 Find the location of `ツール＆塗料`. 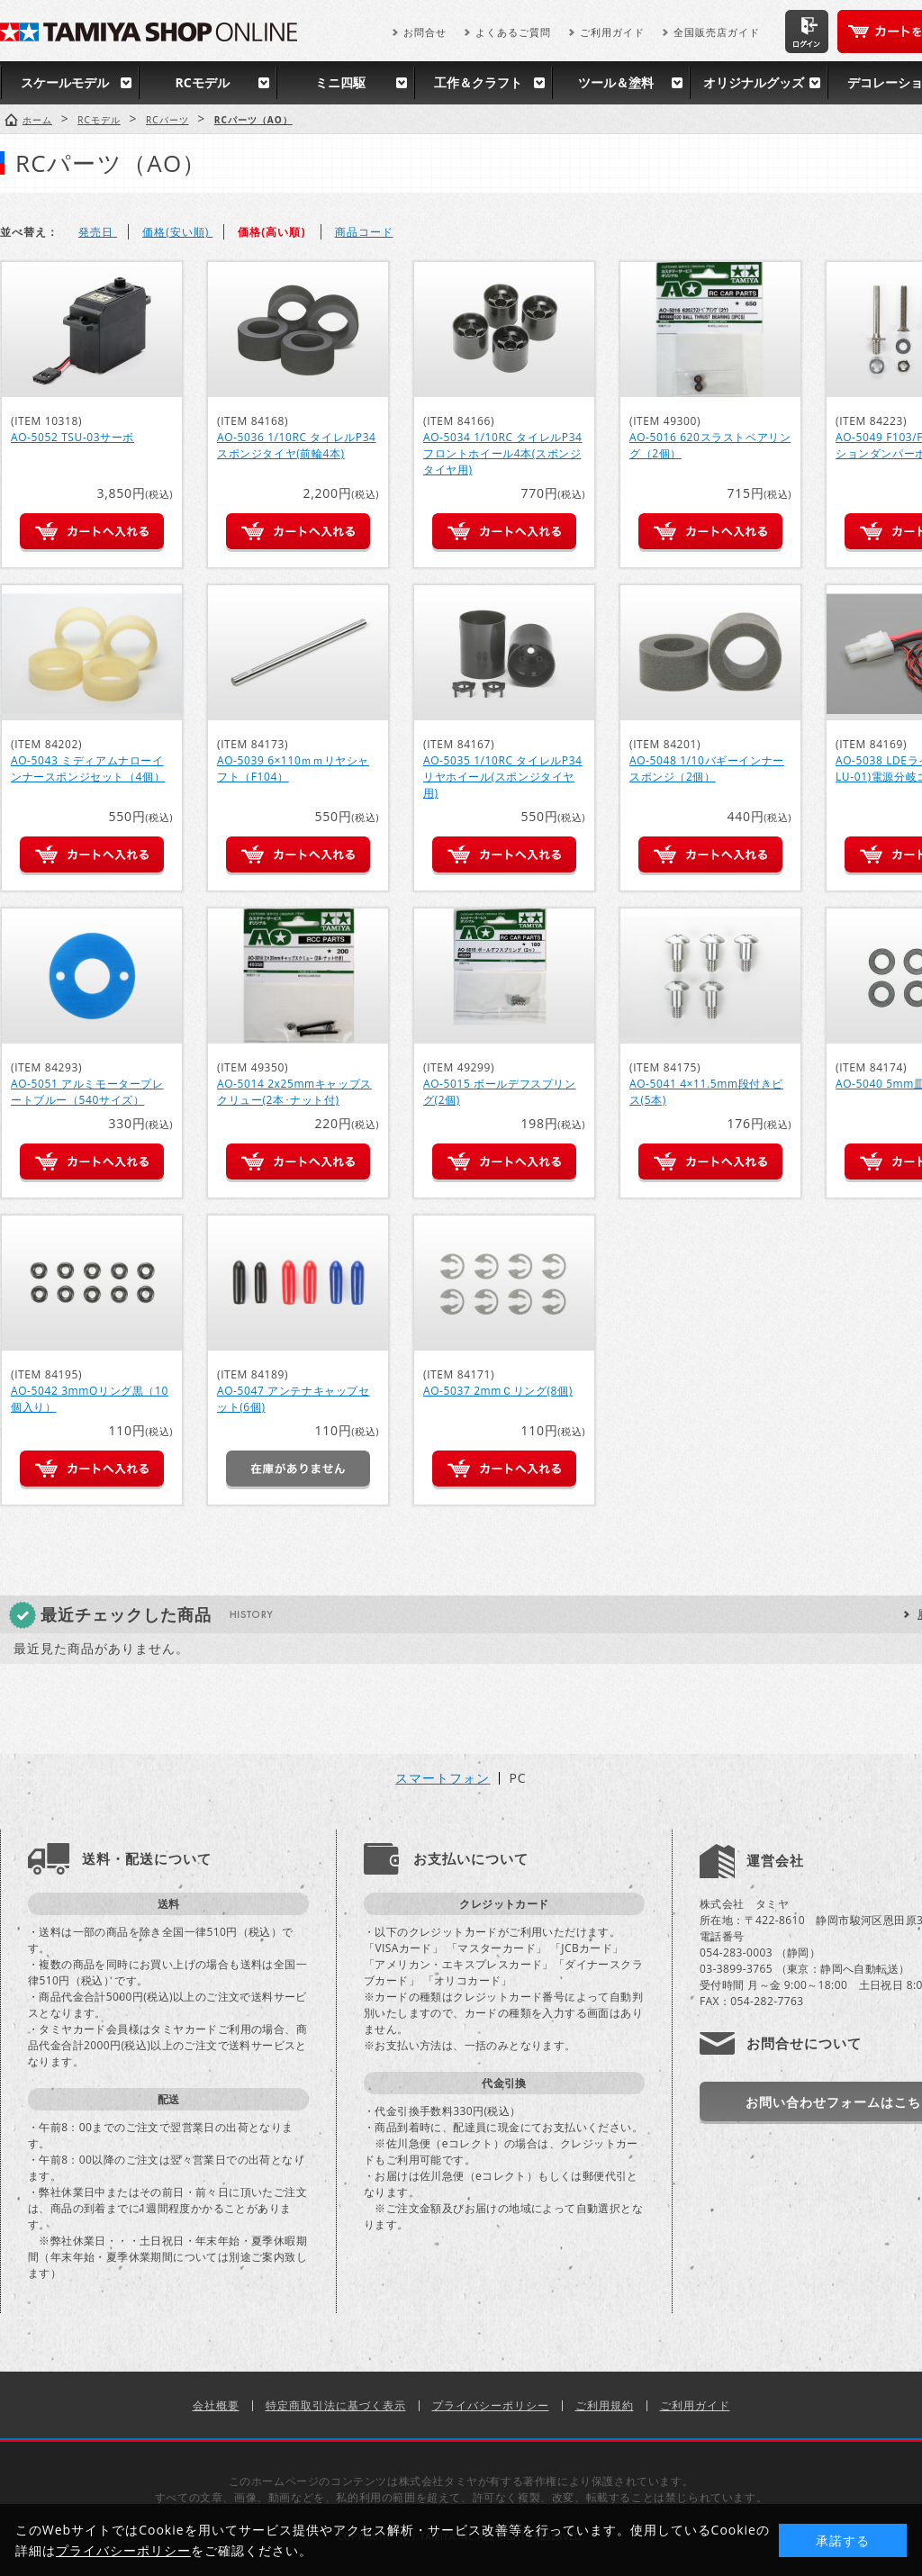

ツール＆塗料 is located at coordinates (616, 82).